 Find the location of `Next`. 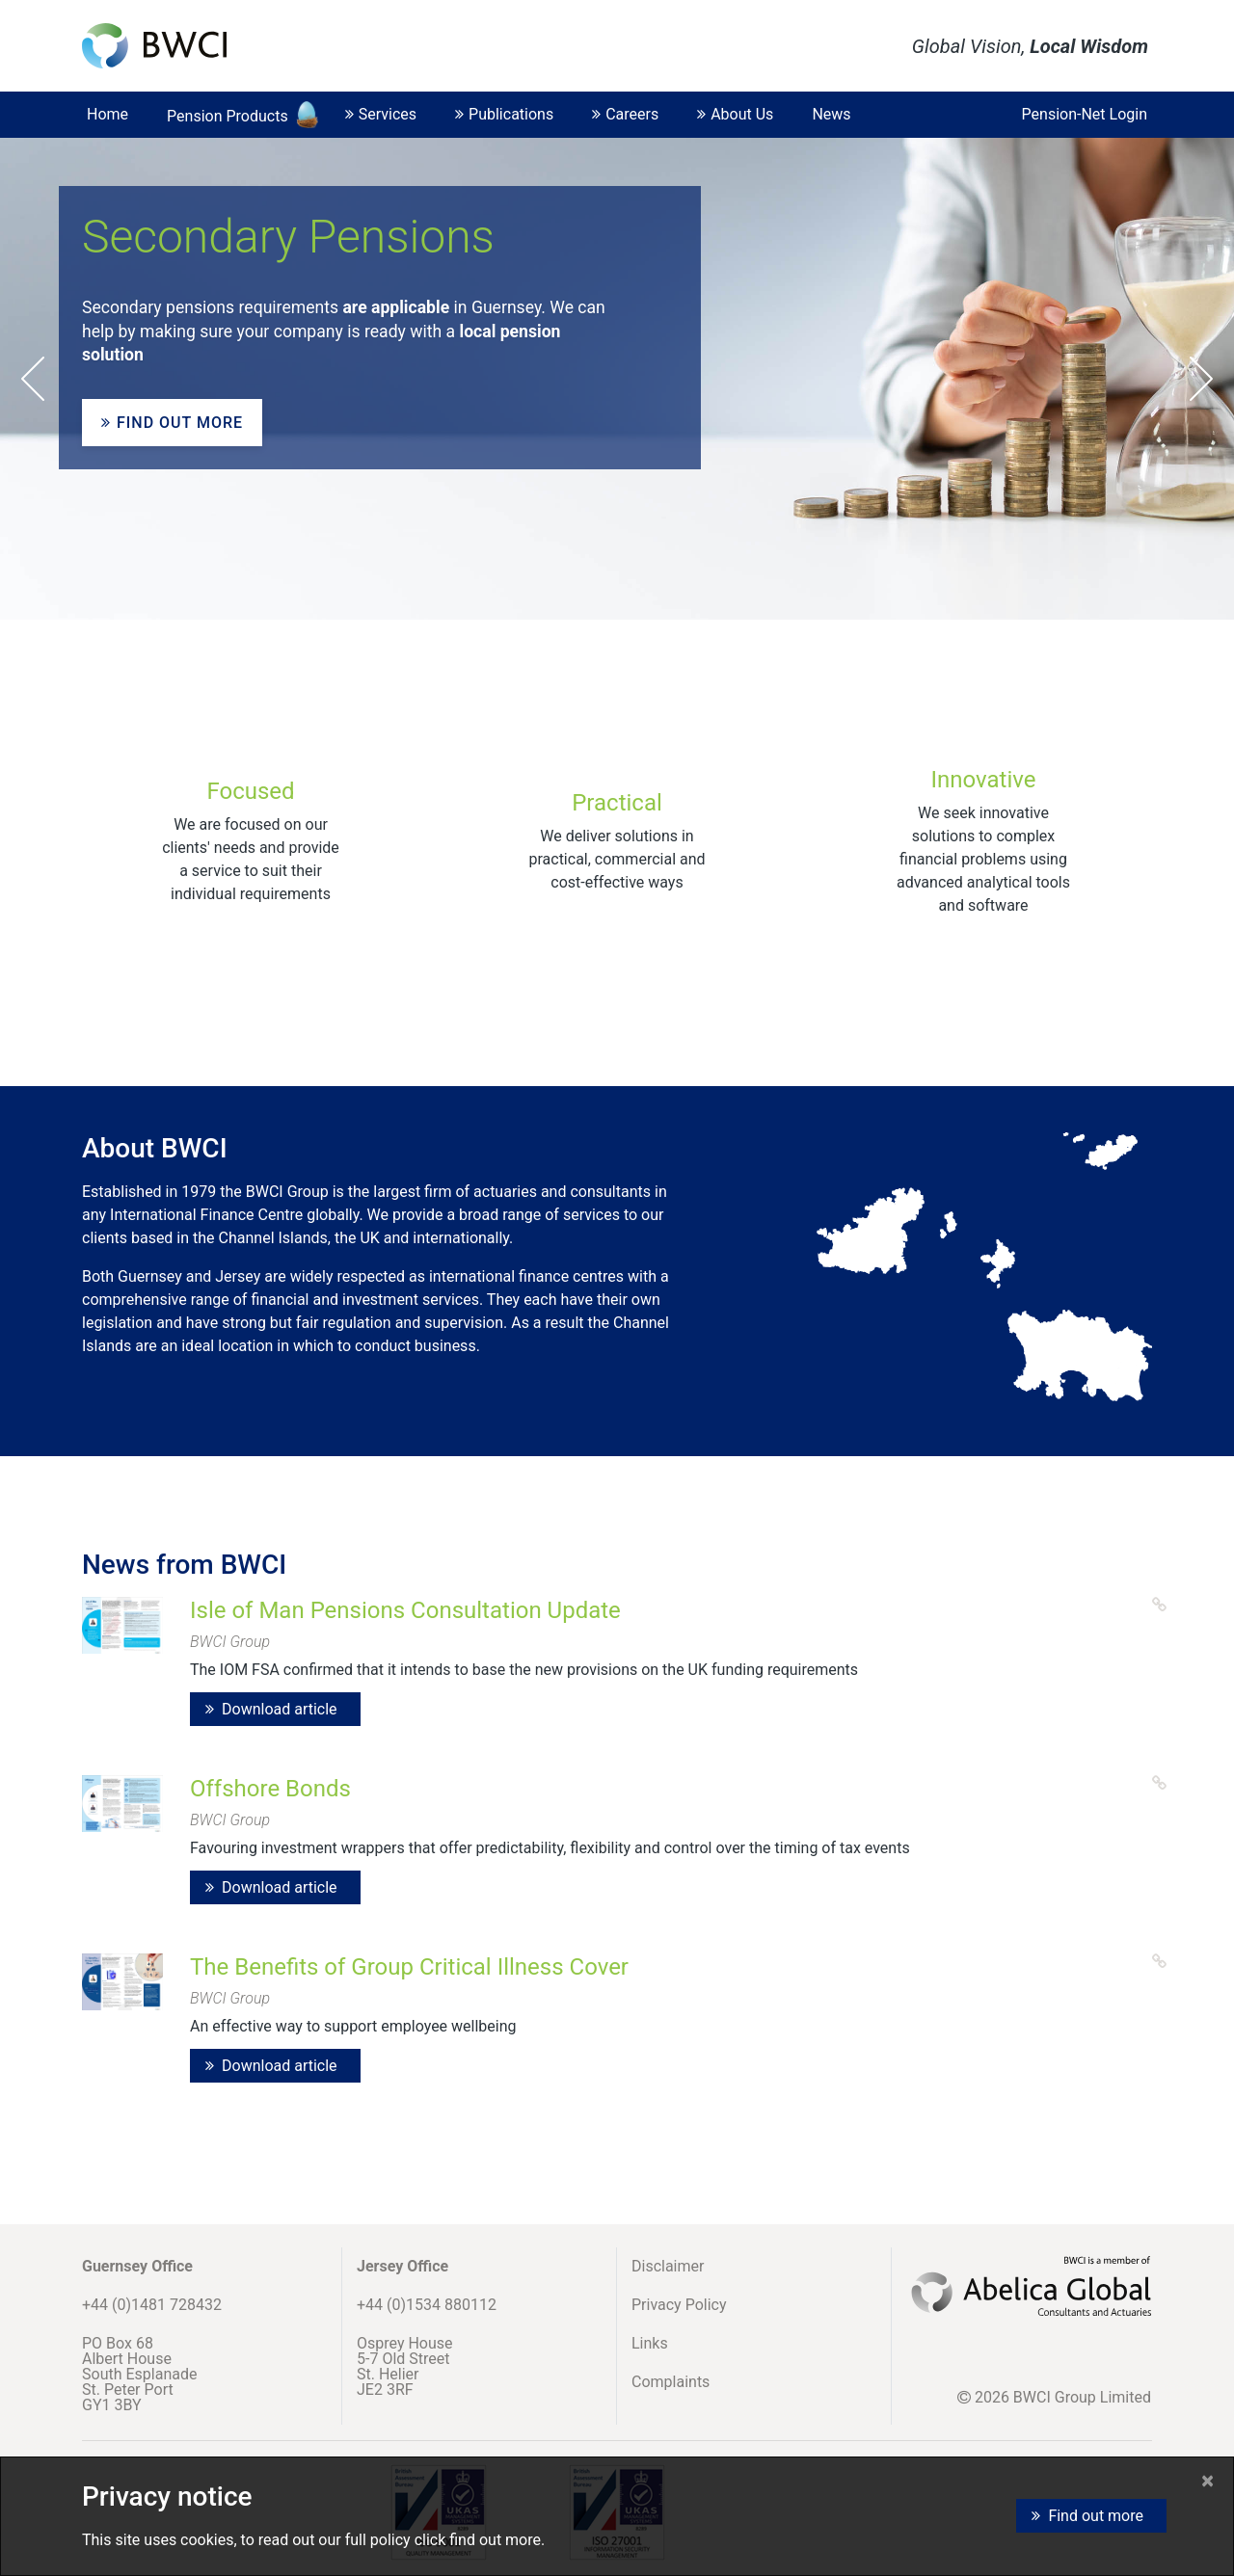

Next is located at coordinates (1201, 379).